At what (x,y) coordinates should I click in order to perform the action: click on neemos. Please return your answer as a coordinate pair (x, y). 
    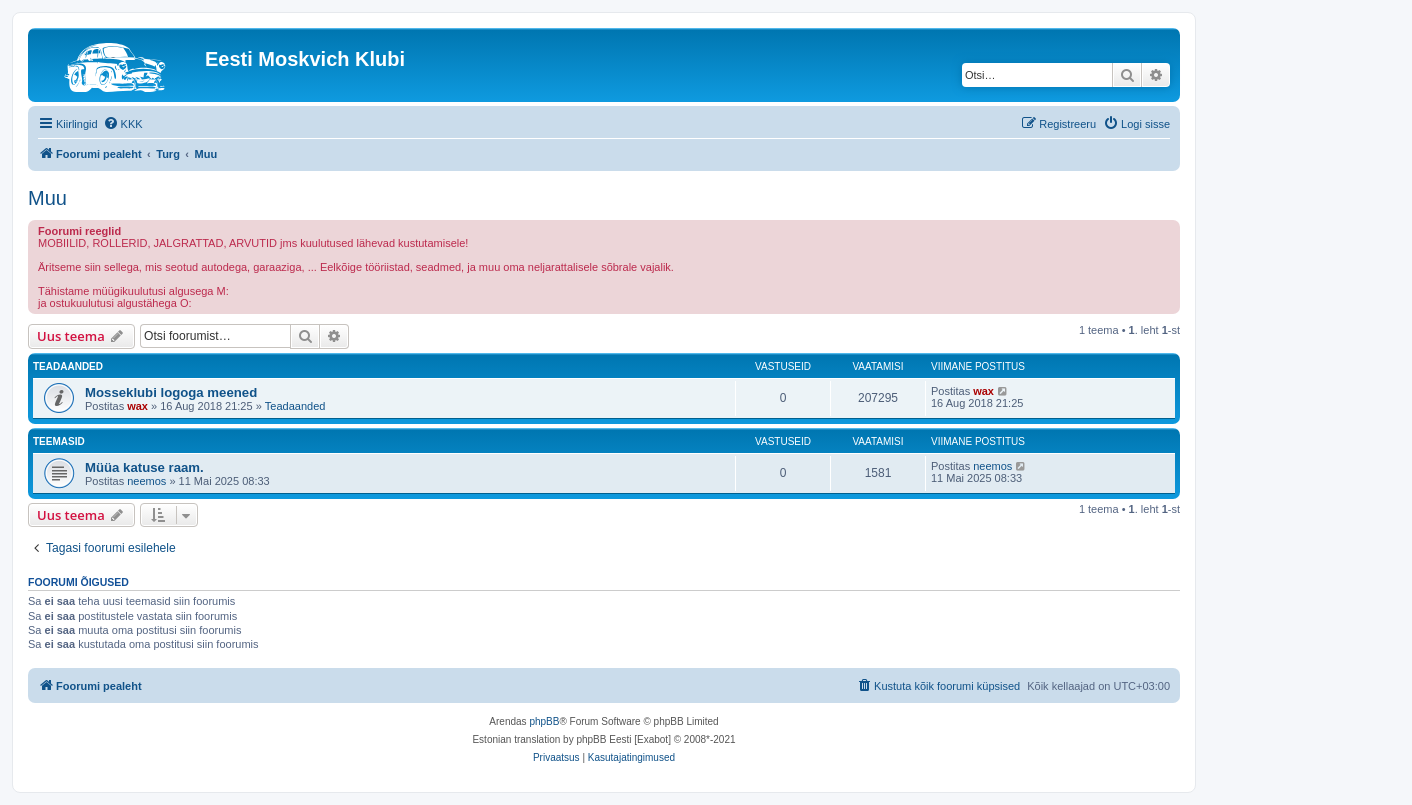
    Looking at the image, I should click on (146, 481).